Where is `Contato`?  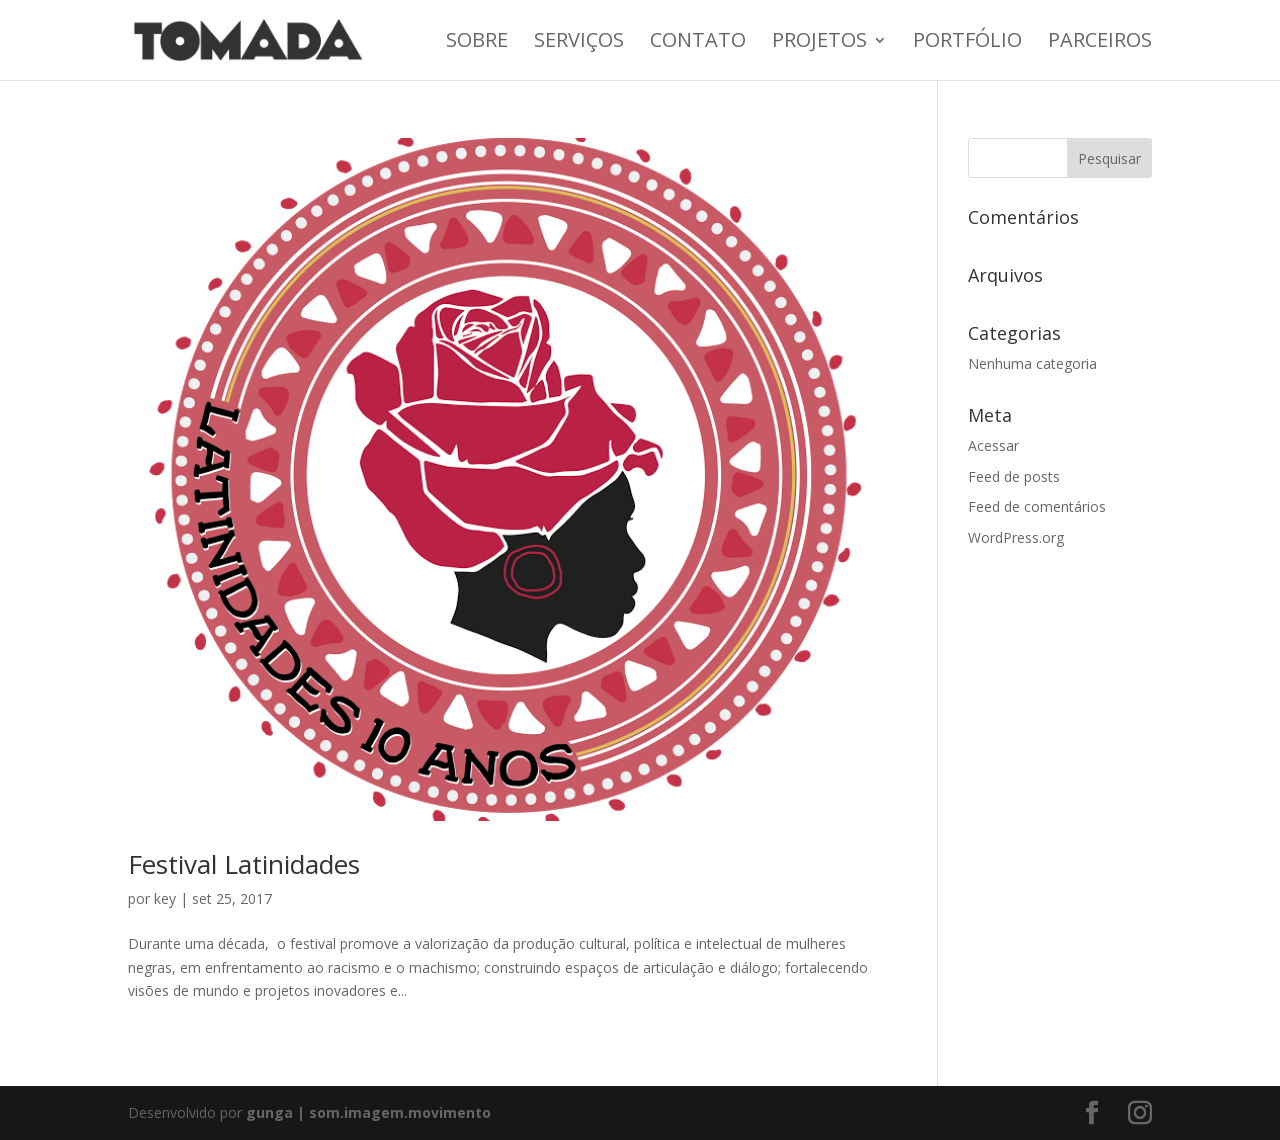 Contato is located at coordinates (698, 43).